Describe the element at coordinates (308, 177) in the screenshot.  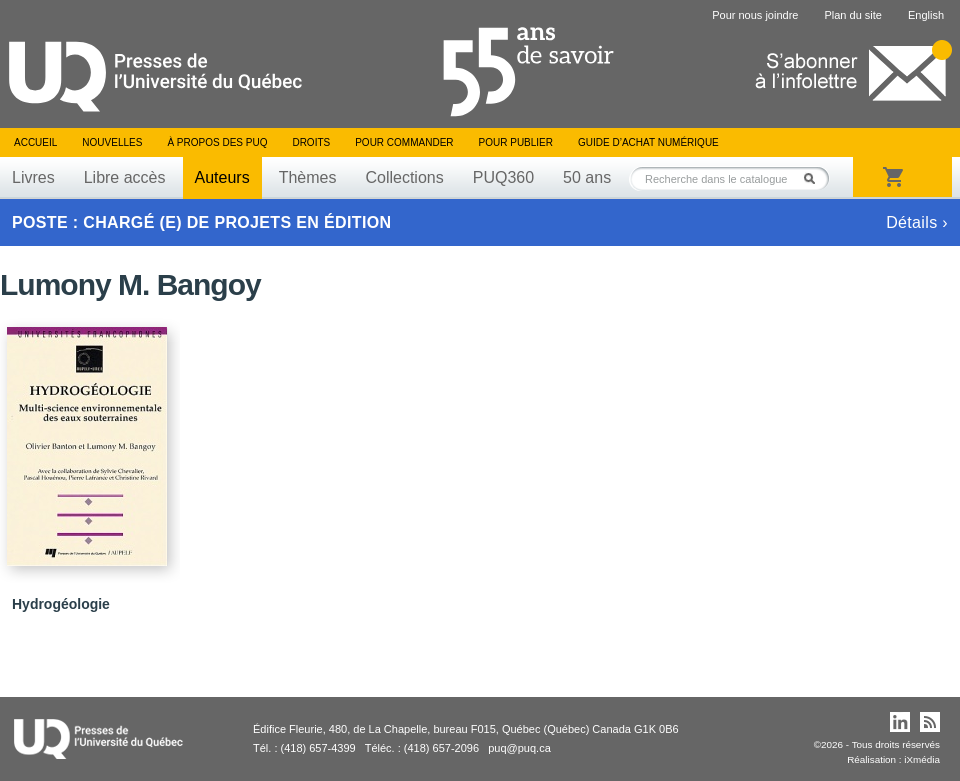
I see `Thèmes` at that location.